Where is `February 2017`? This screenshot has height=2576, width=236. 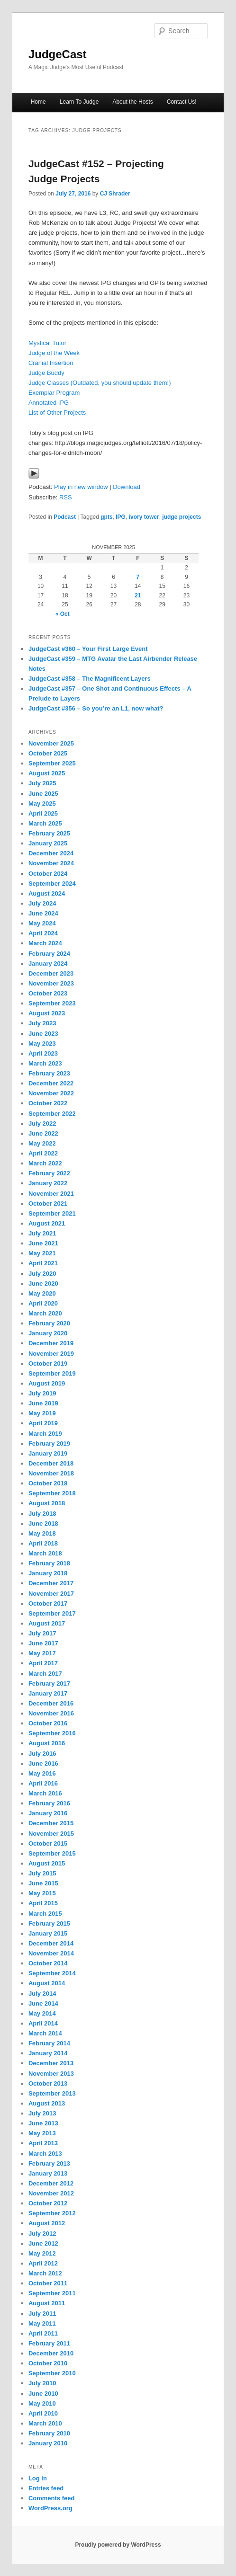 February 2017 is located at coordinates (49, 1683).